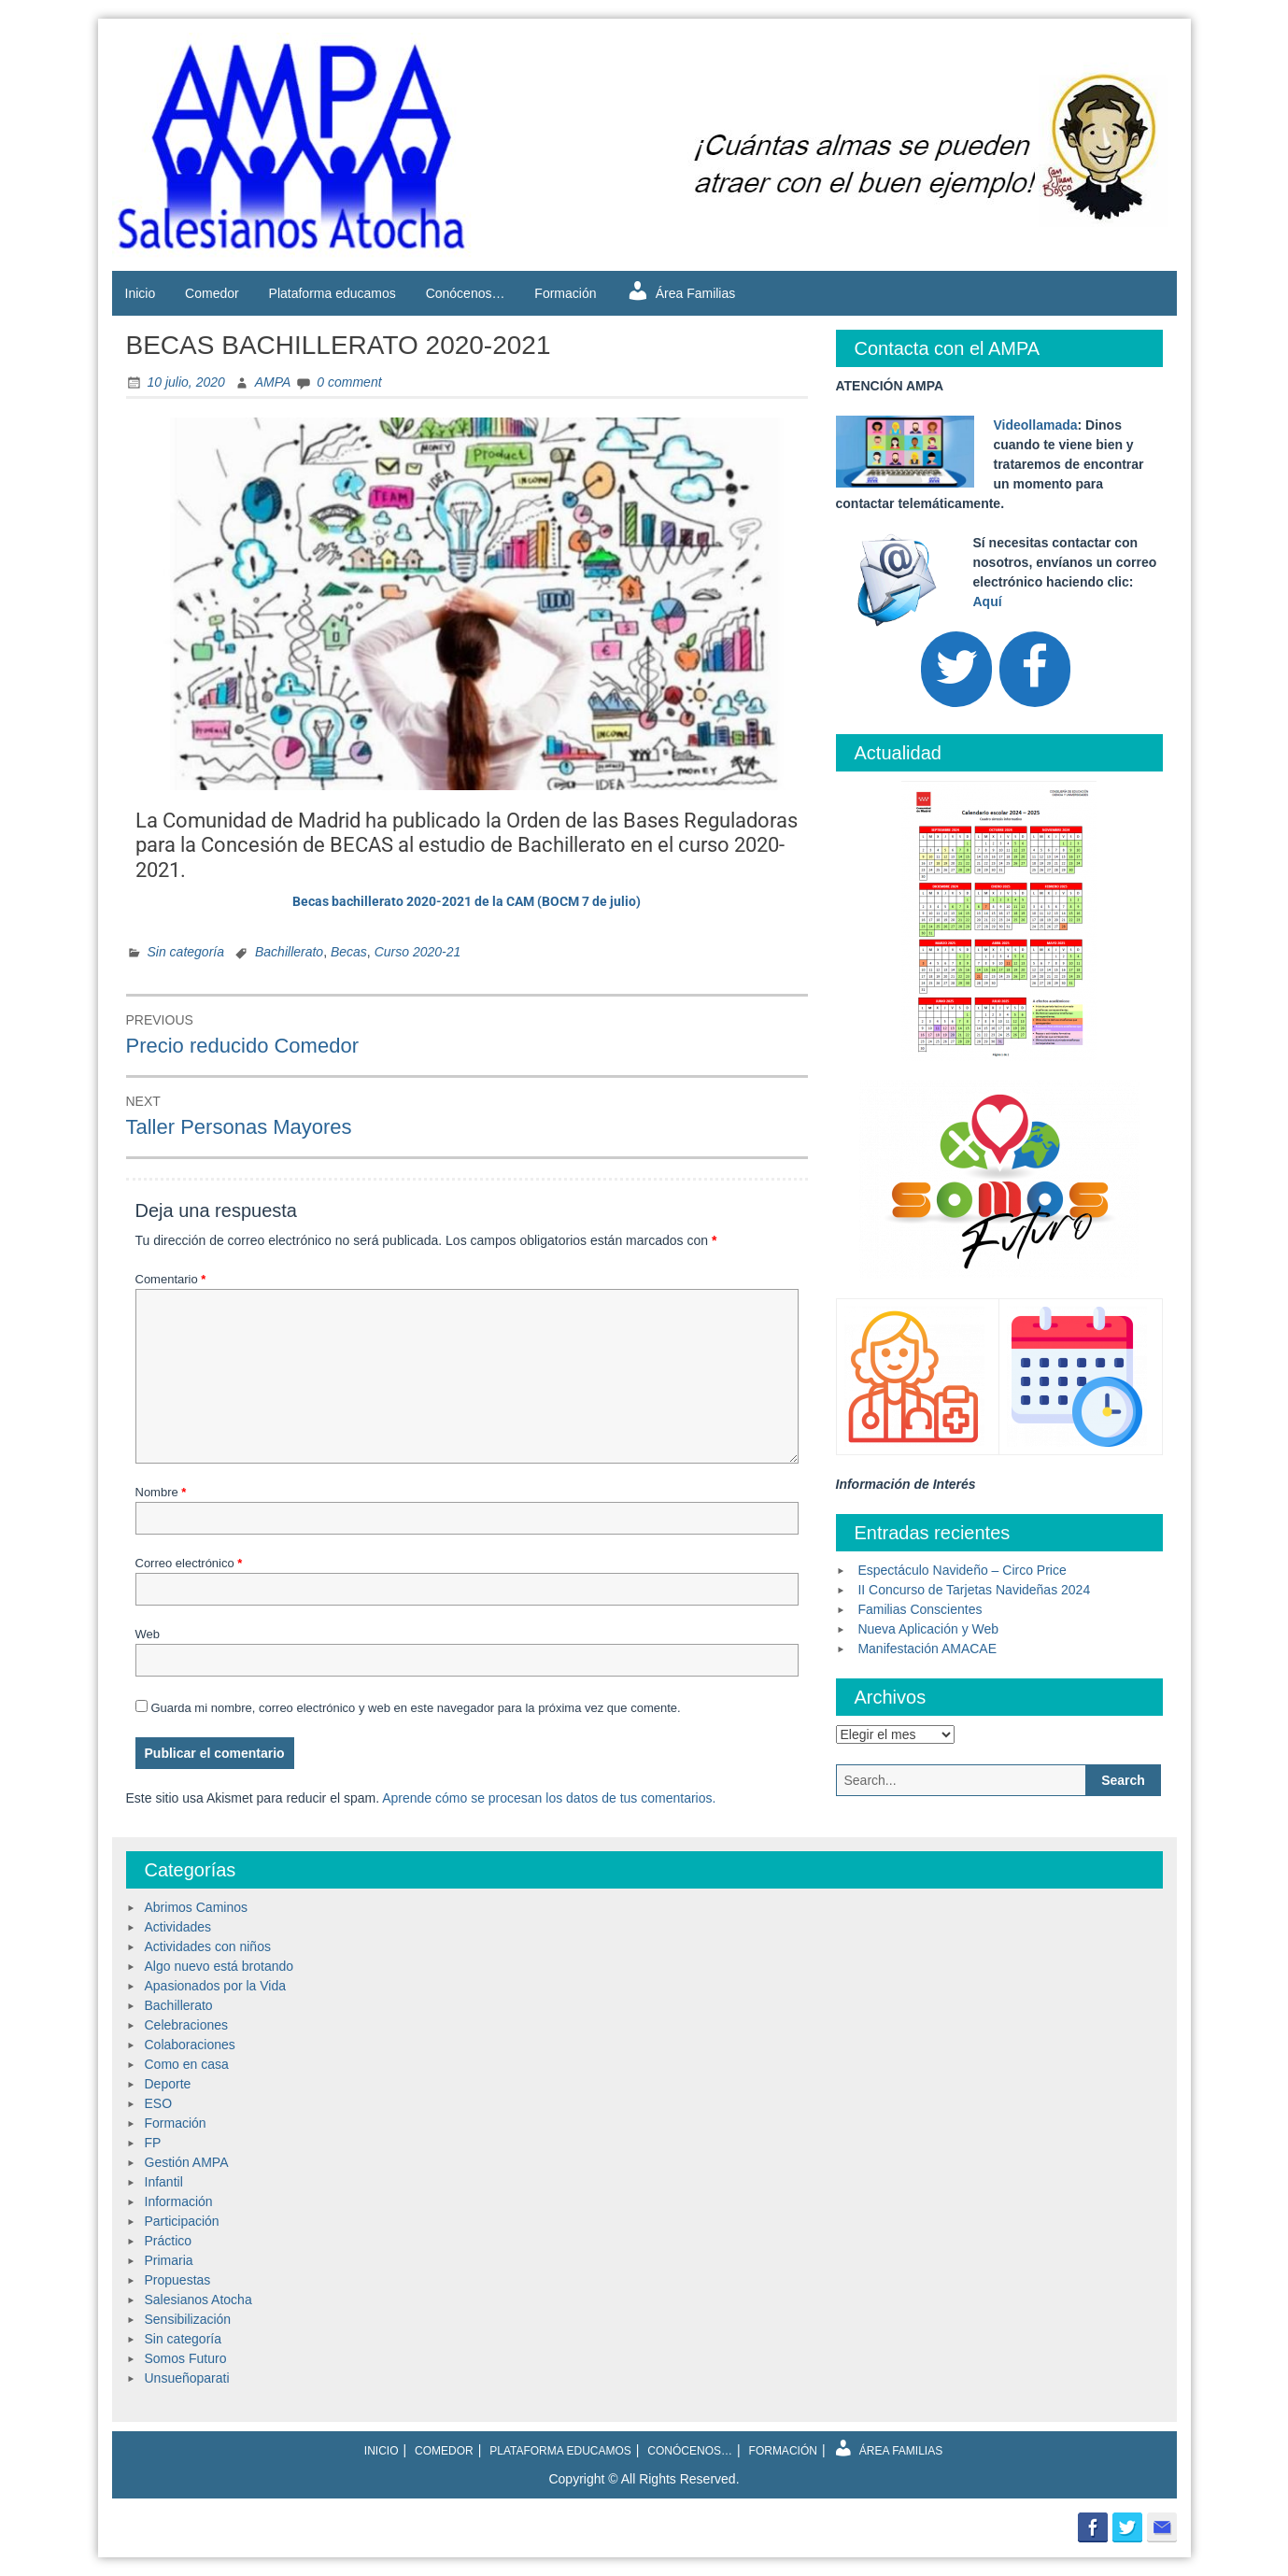  Describe the element at coordinates (168, 2240) in the screenshot. I see `Práctico` at that location.